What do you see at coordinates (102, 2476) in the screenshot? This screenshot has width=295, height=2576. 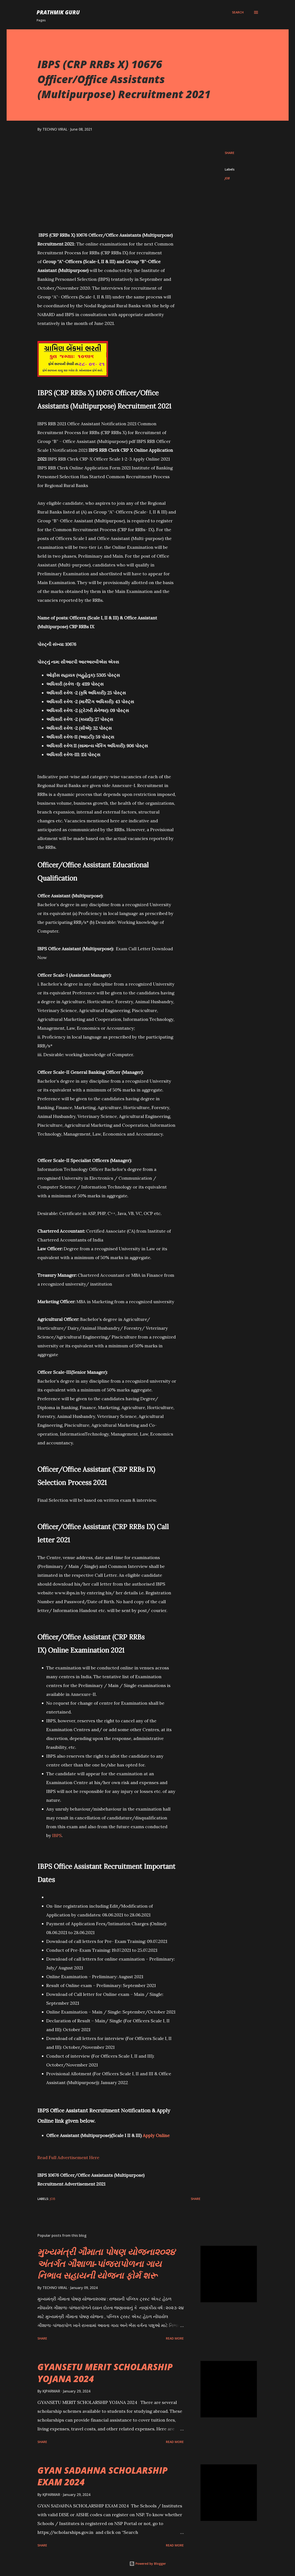 I see `GYAN SADAHNA SCHOLARSHIP EXAM 2024` at bounding box center [102, 2476].